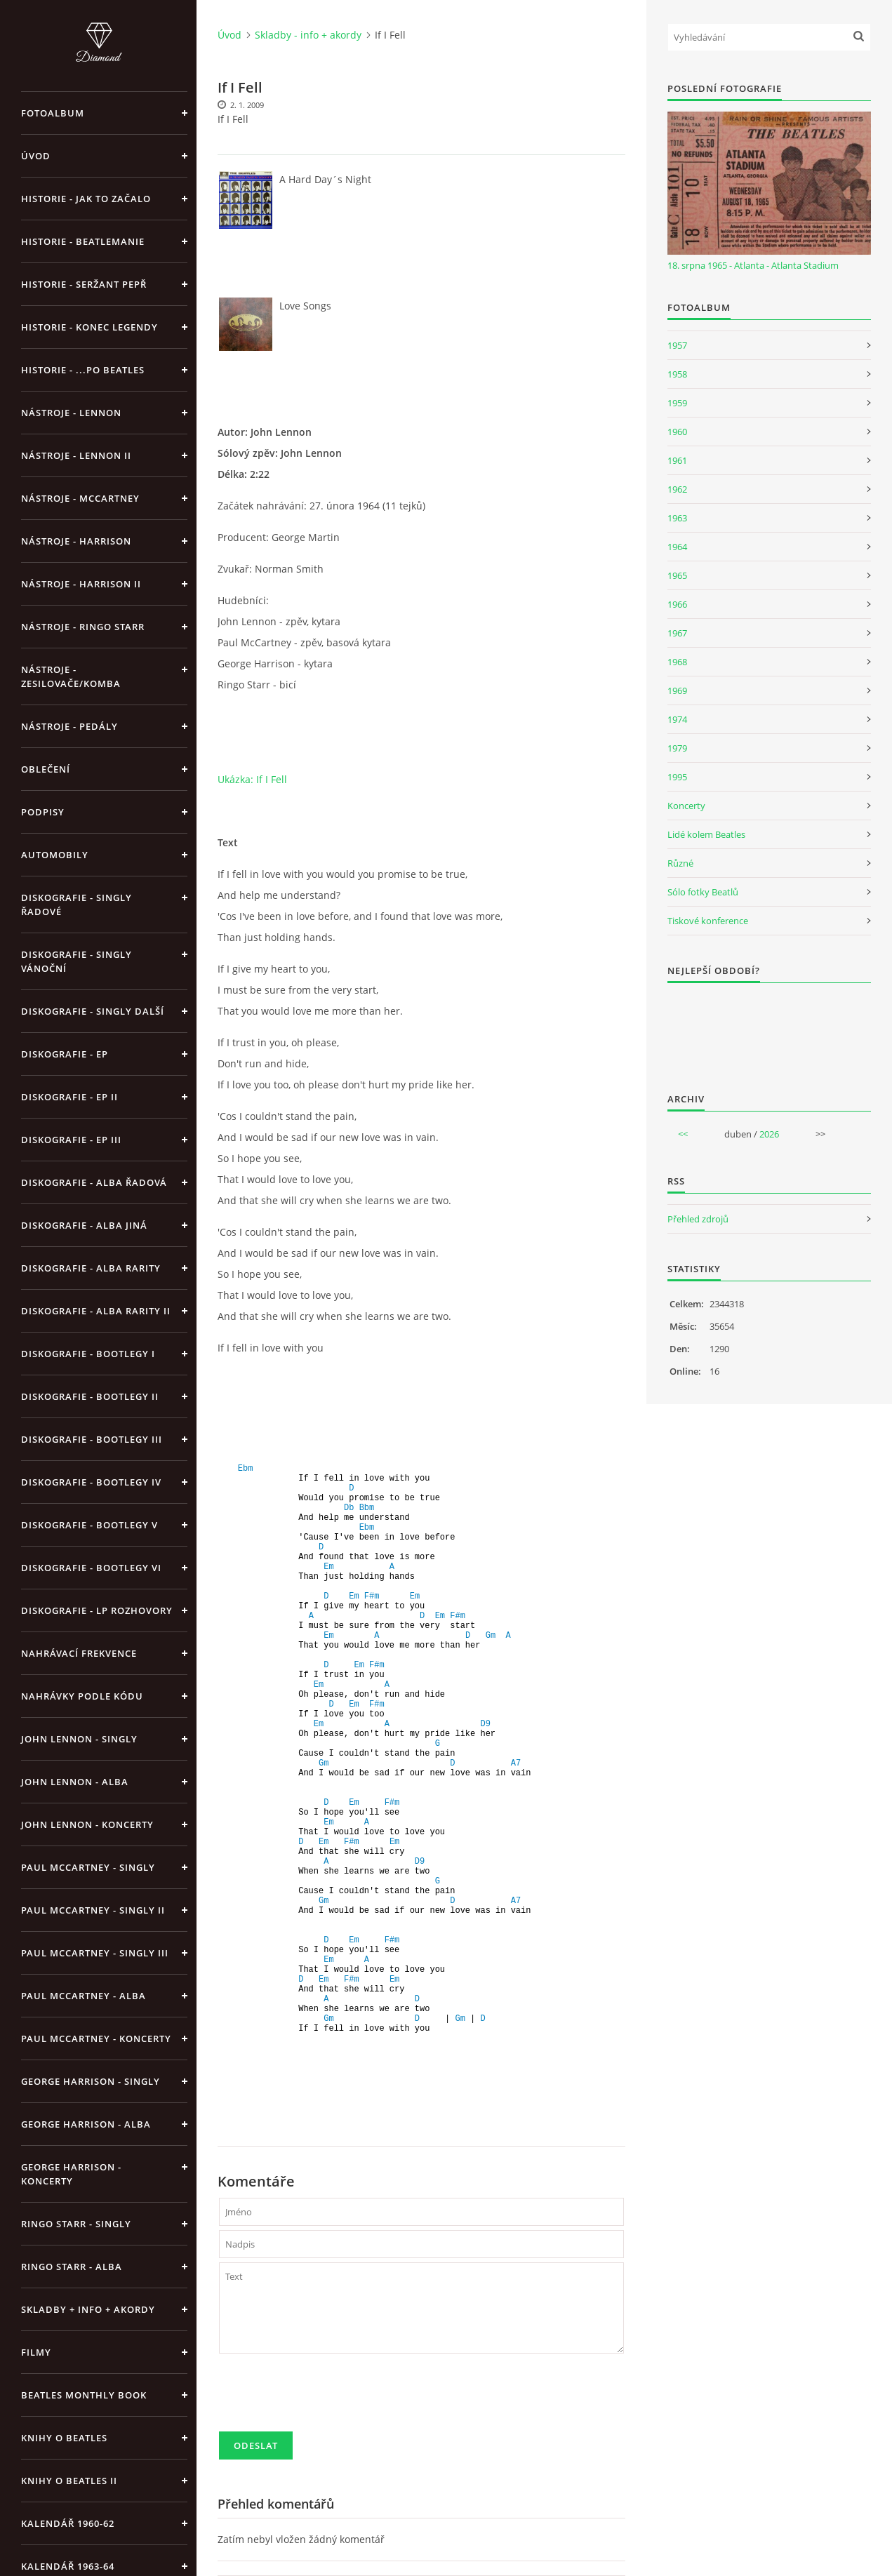 The image size is (892, 2576). Describe the element at coordinates (683, 1134) in the screenshot. I see `<<` at that location.